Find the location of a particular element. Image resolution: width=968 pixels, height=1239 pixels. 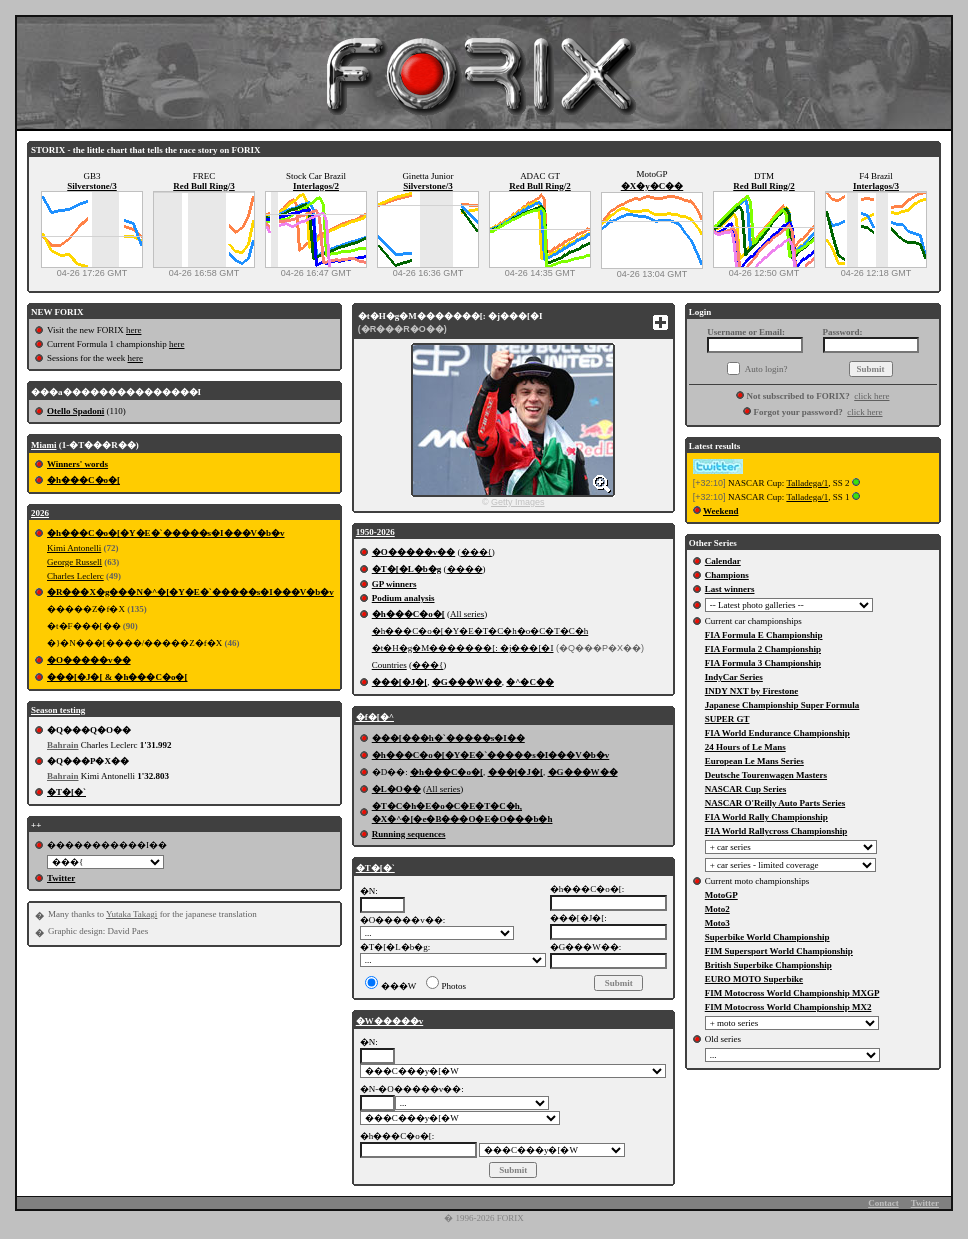

�T�[�L�b�g is located at coordinates (407, 569).